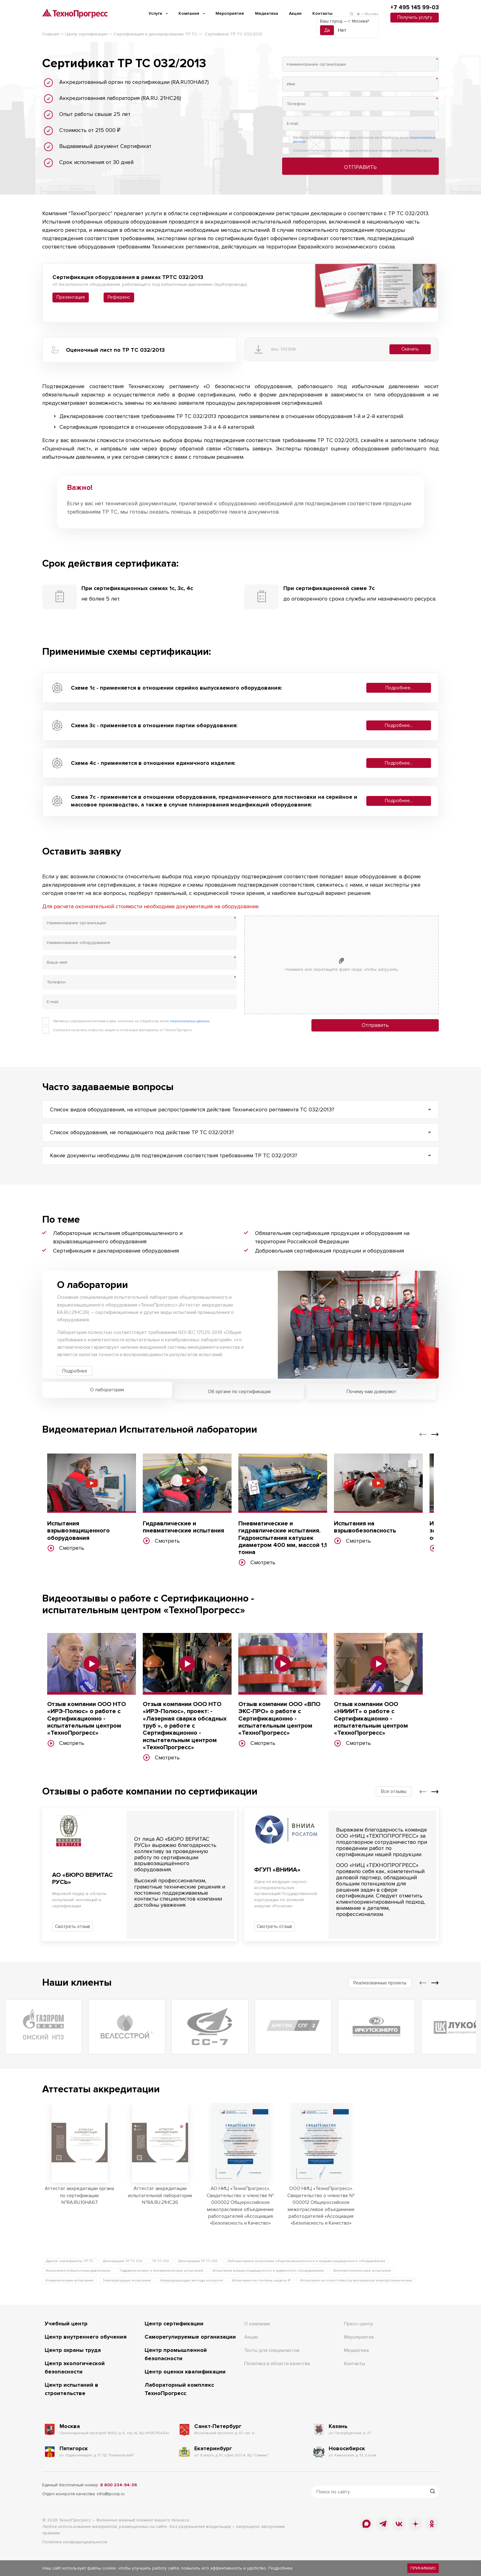 This screenshot has width=481, height=2576. Describe the element at coordinates (69, 2261) in the screenshot. I see `Другие сертификаты ТР ТС` at that location.